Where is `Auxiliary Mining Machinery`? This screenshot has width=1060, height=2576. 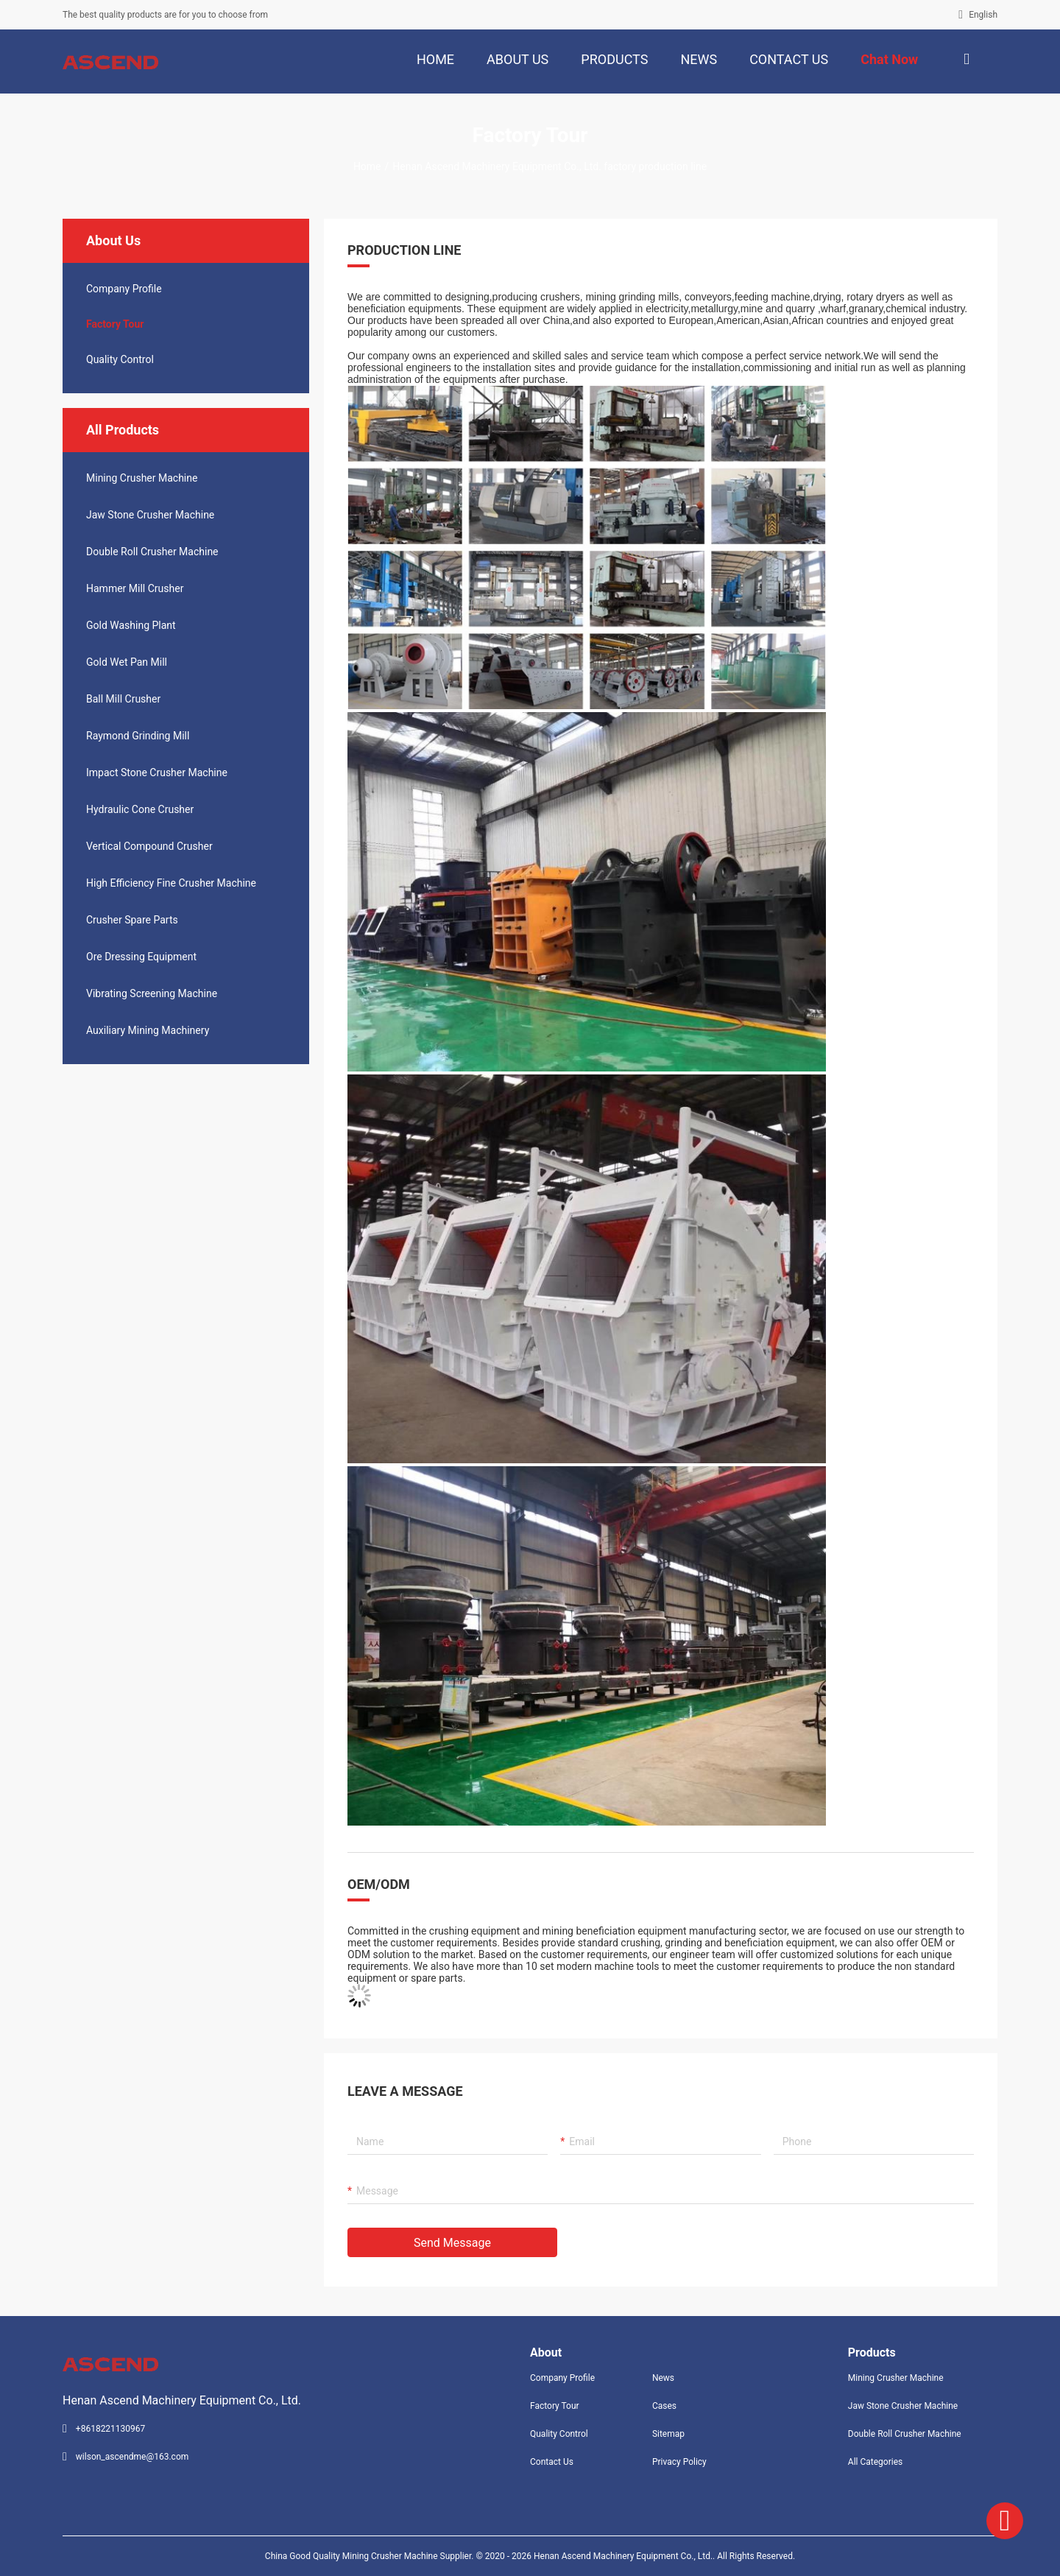 Auxiliary Mining Machinery is located at coordinates (147, 1030).